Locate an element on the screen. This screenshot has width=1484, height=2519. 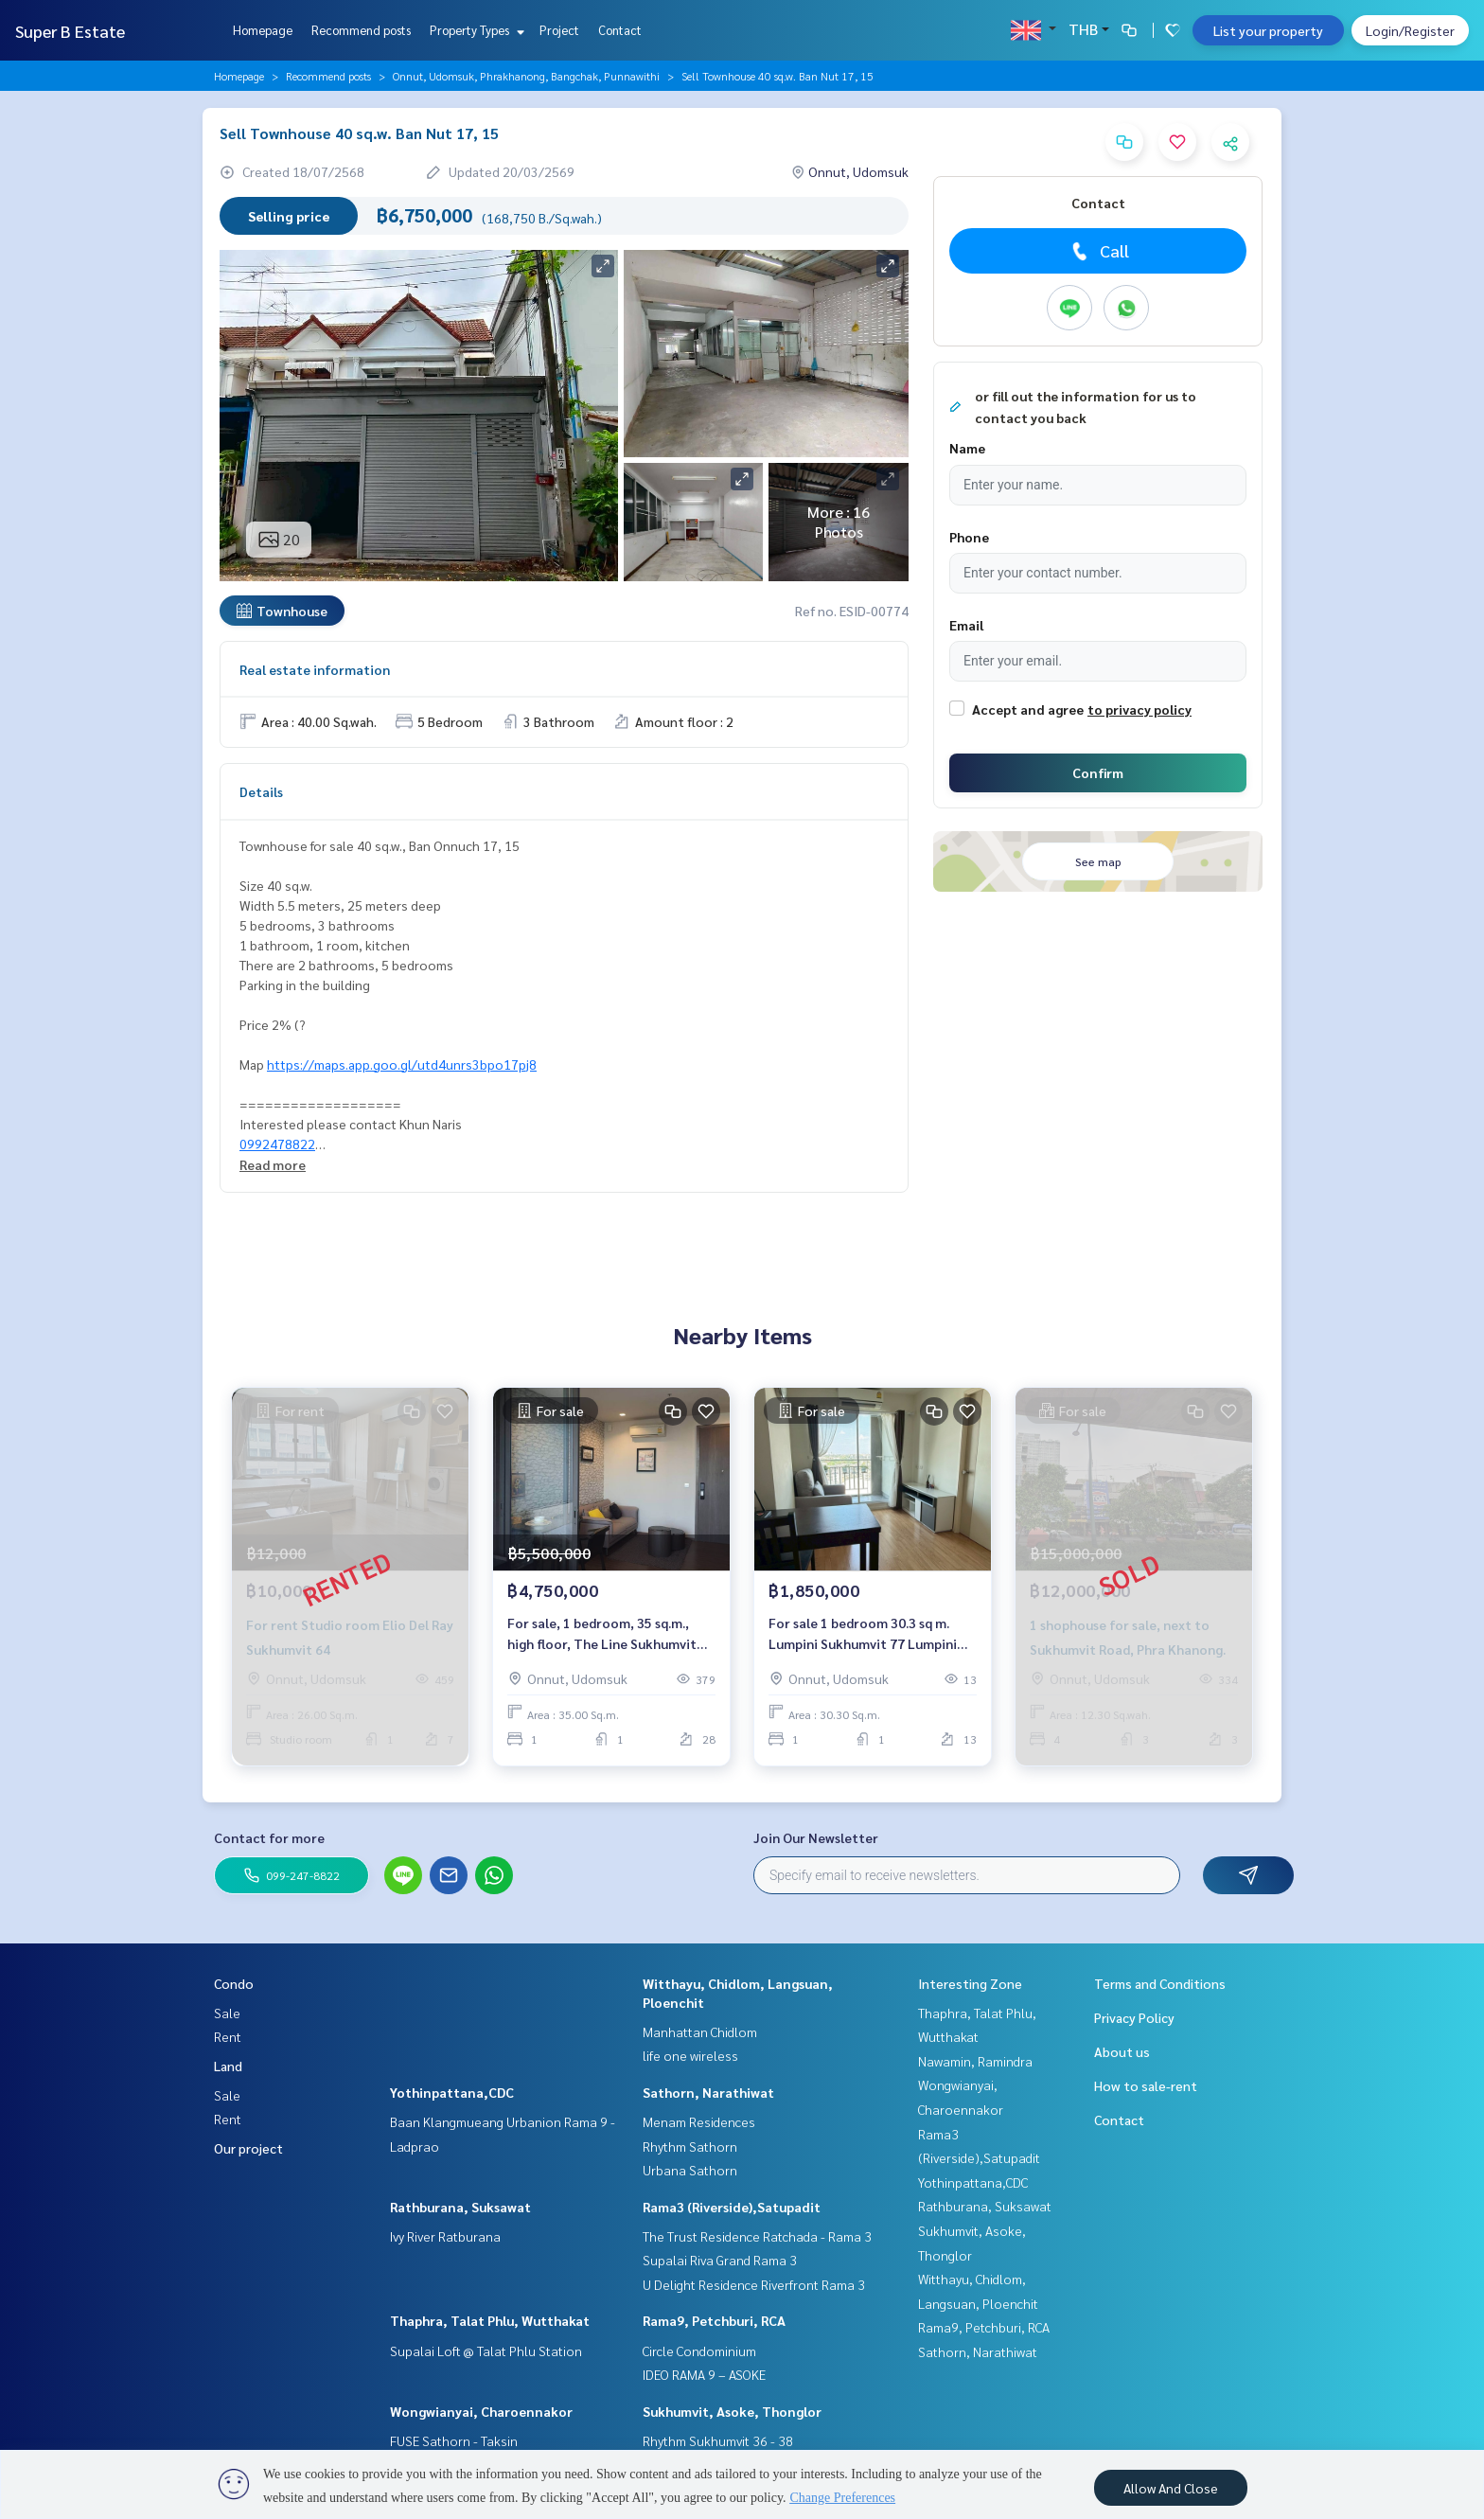
Supalai Riva Grand Rama 3 is located at coordinates (720, 2259).